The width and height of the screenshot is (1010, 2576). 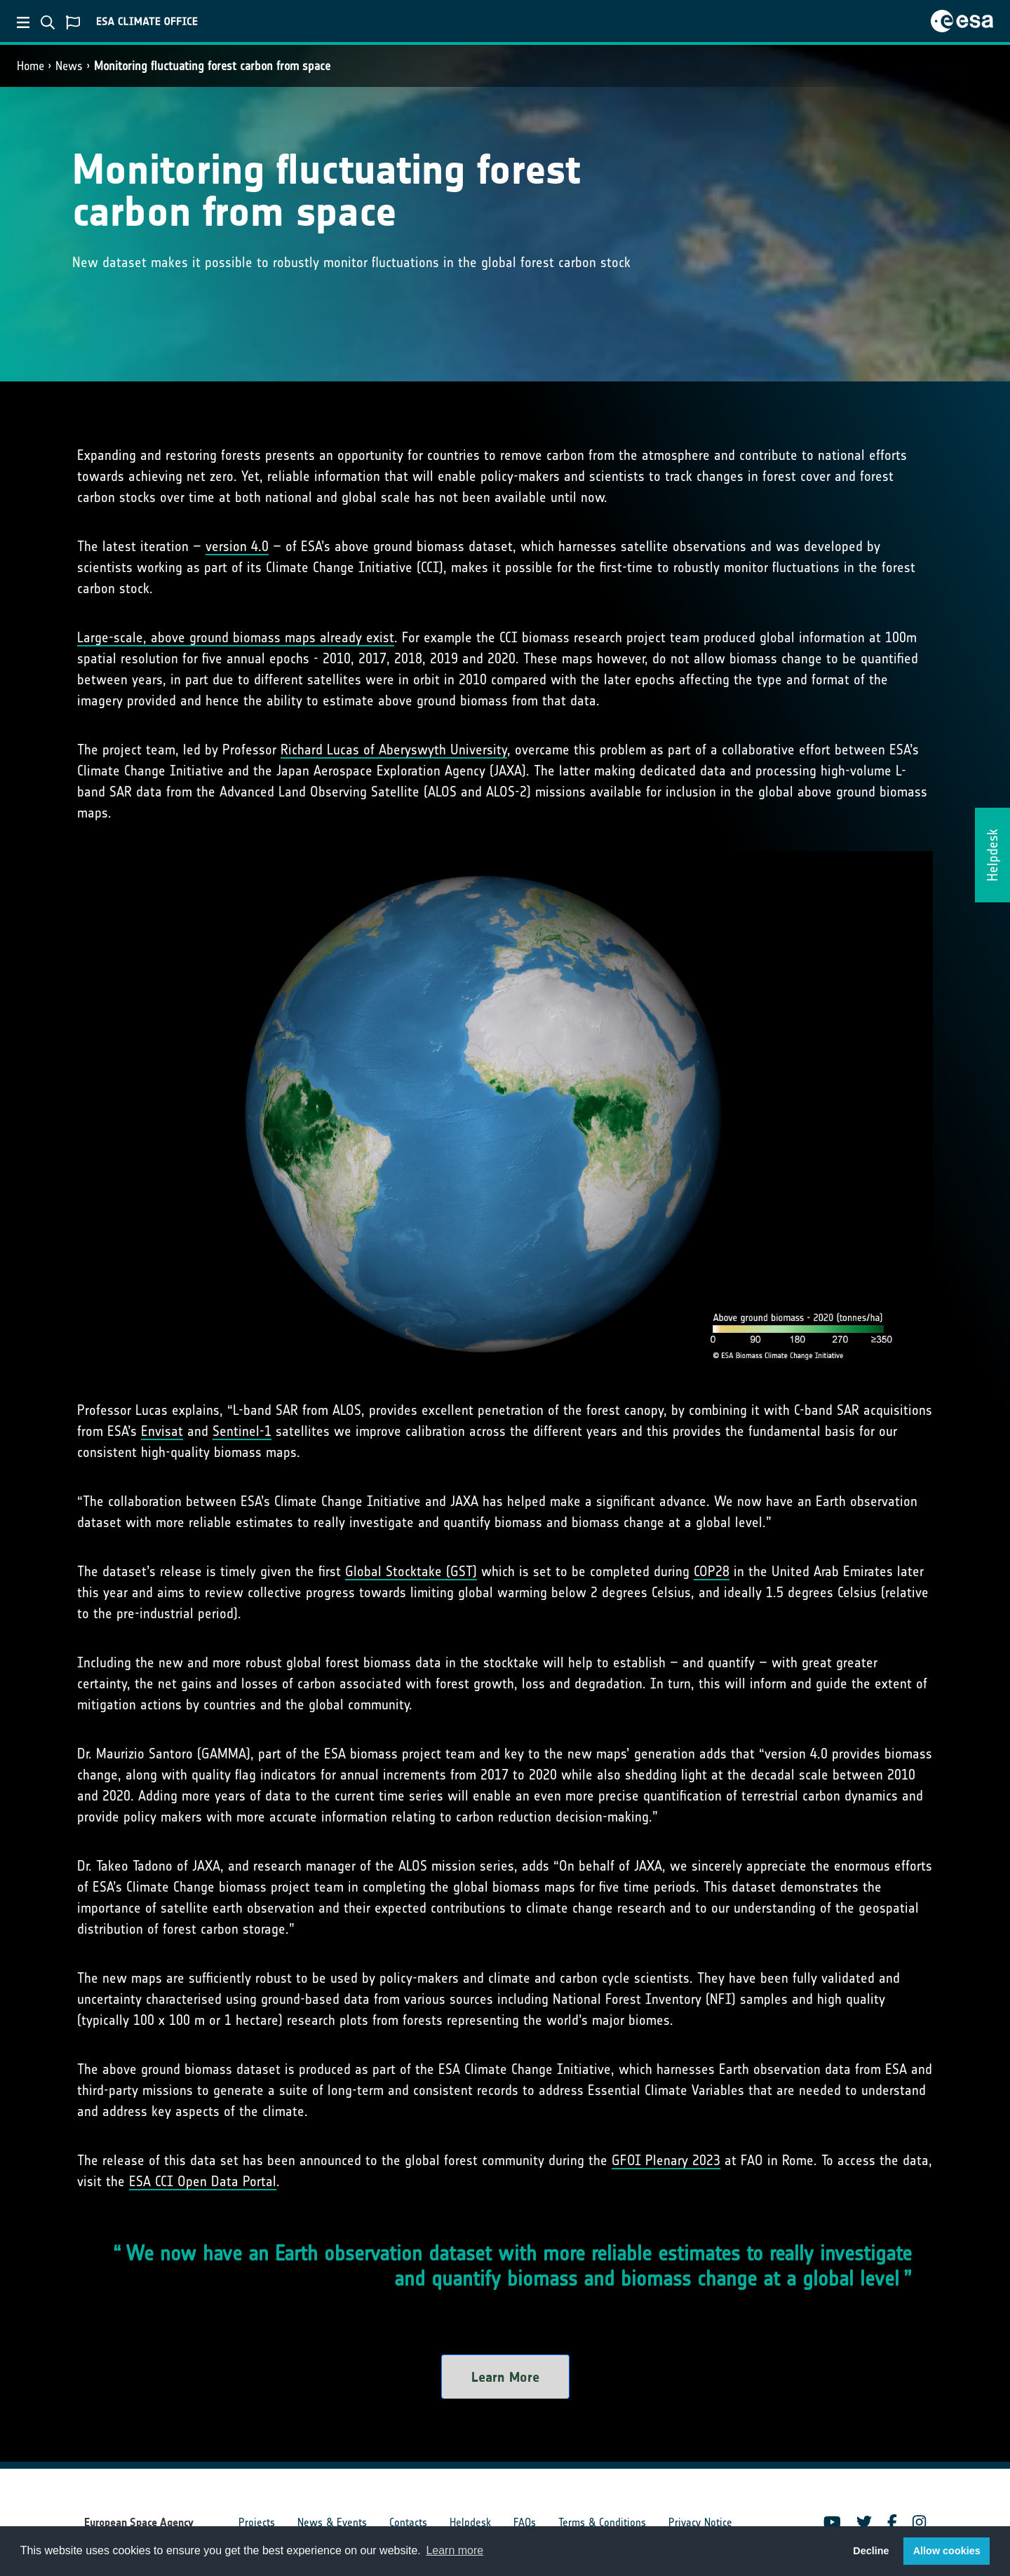 I want to click on News, so click(x=69, y=66).